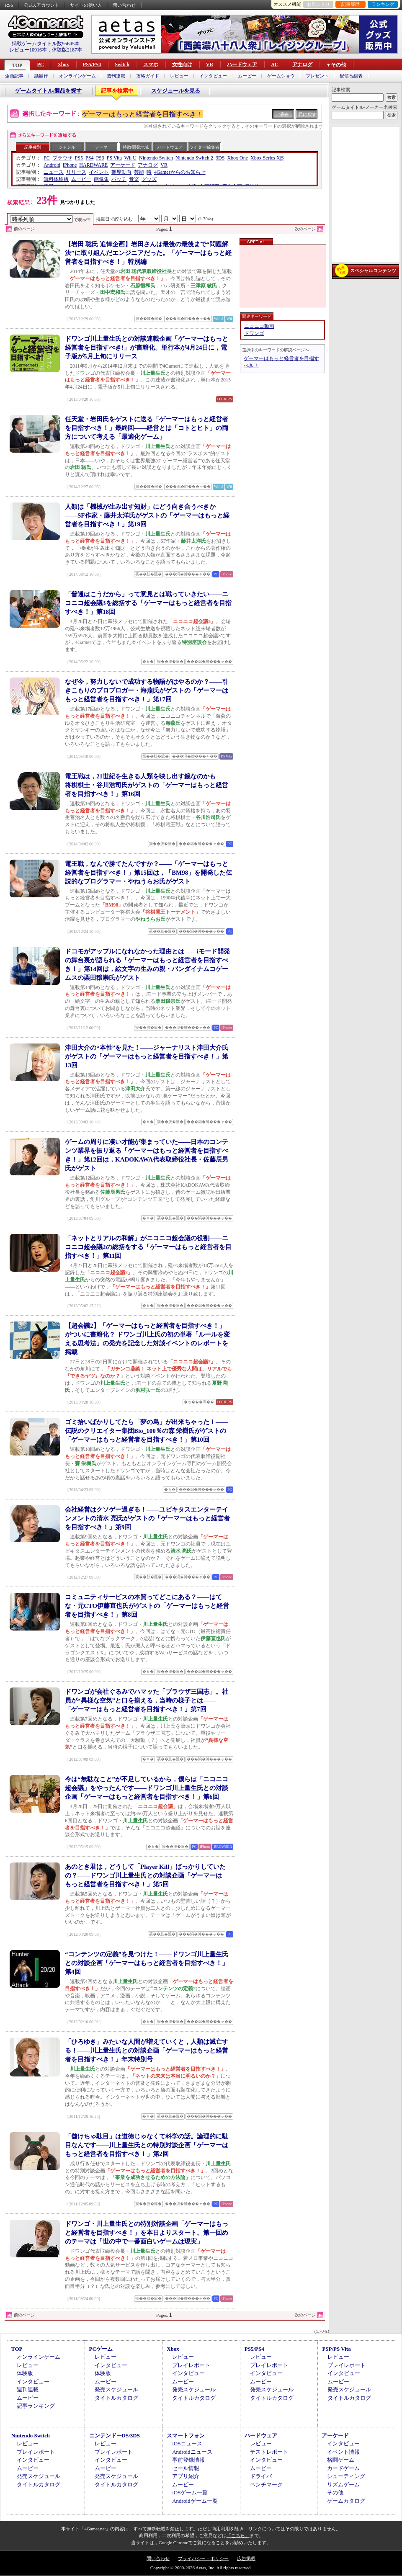 The image size is (402, 2576). Describe the element at coordinates (101, 179) in the screenshot. I see `画像集` at that location.